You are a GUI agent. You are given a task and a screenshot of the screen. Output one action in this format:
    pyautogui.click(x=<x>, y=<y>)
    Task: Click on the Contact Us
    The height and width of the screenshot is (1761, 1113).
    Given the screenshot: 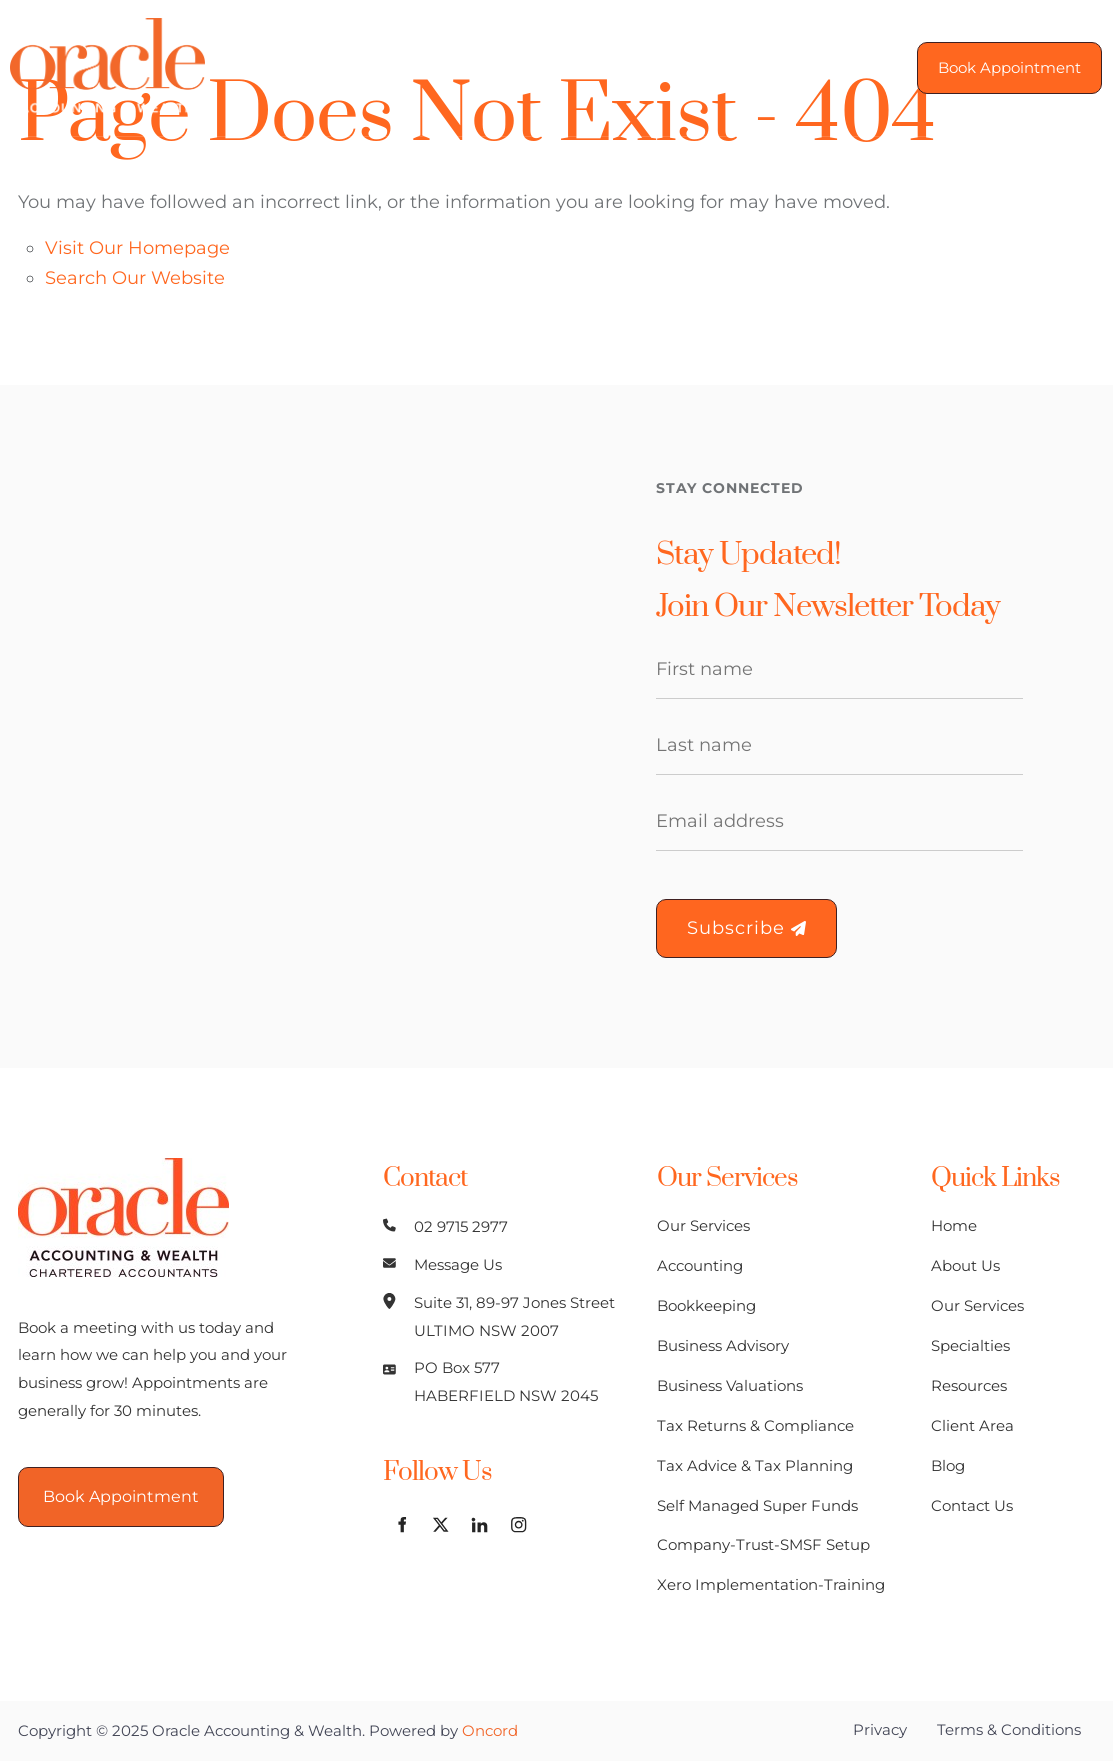 What is the action you would take?
    pyautogui.click(x=972, y=1505)
    